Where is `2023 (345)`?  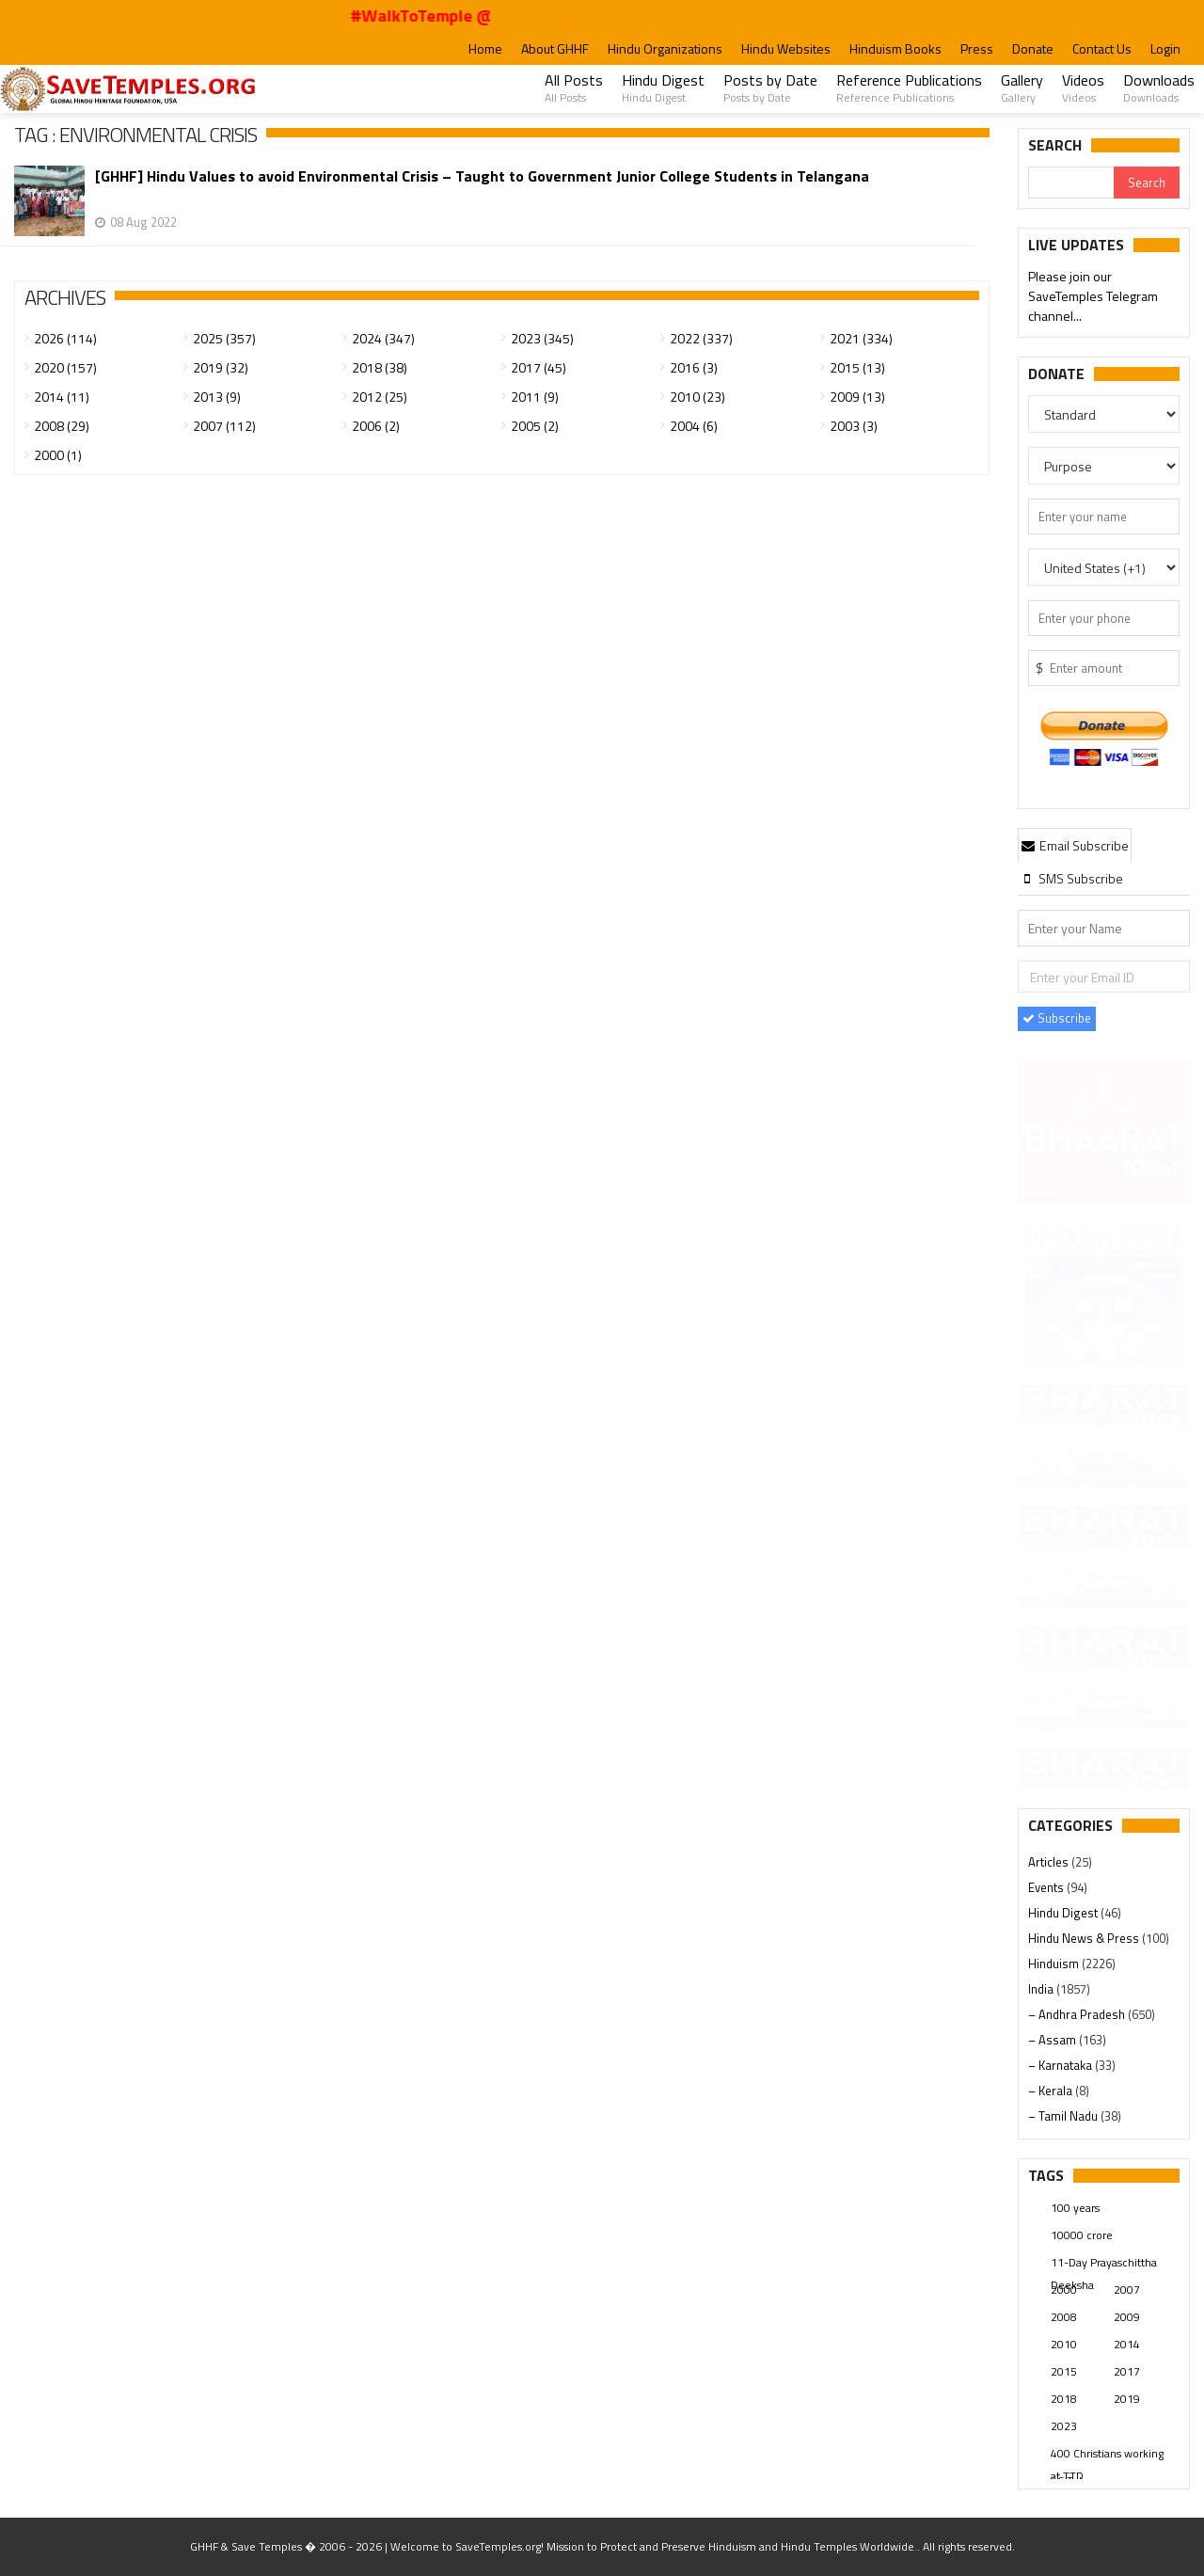
2023 (345) is located at coordinates (542, 338).